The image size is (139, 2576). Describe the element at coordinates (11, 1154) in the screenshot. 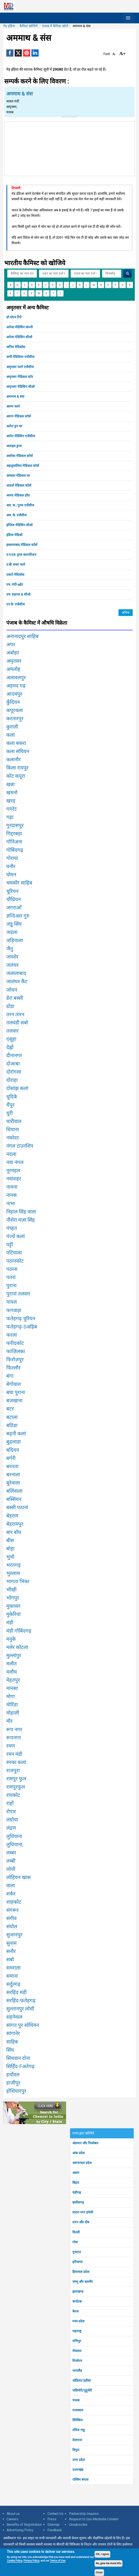

I see `नदला` at that location.